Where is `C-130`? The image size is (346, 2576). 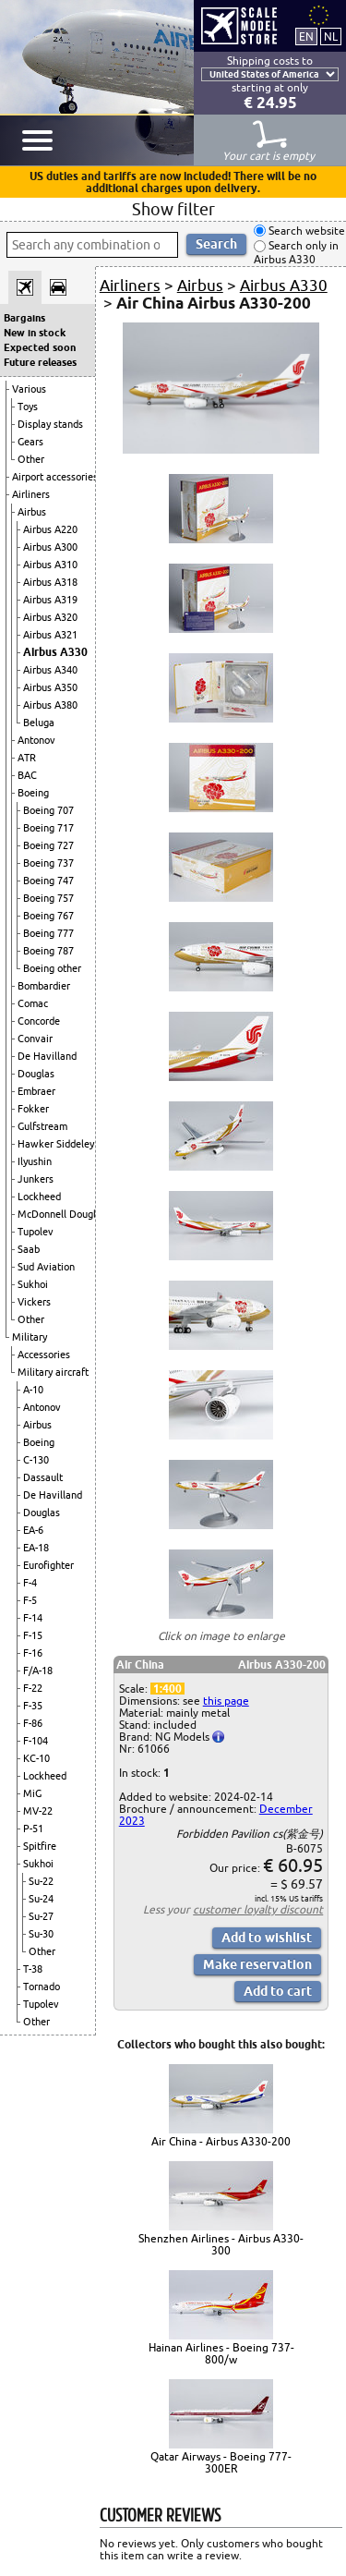 C-130 is located at coordinates (36, 1459).